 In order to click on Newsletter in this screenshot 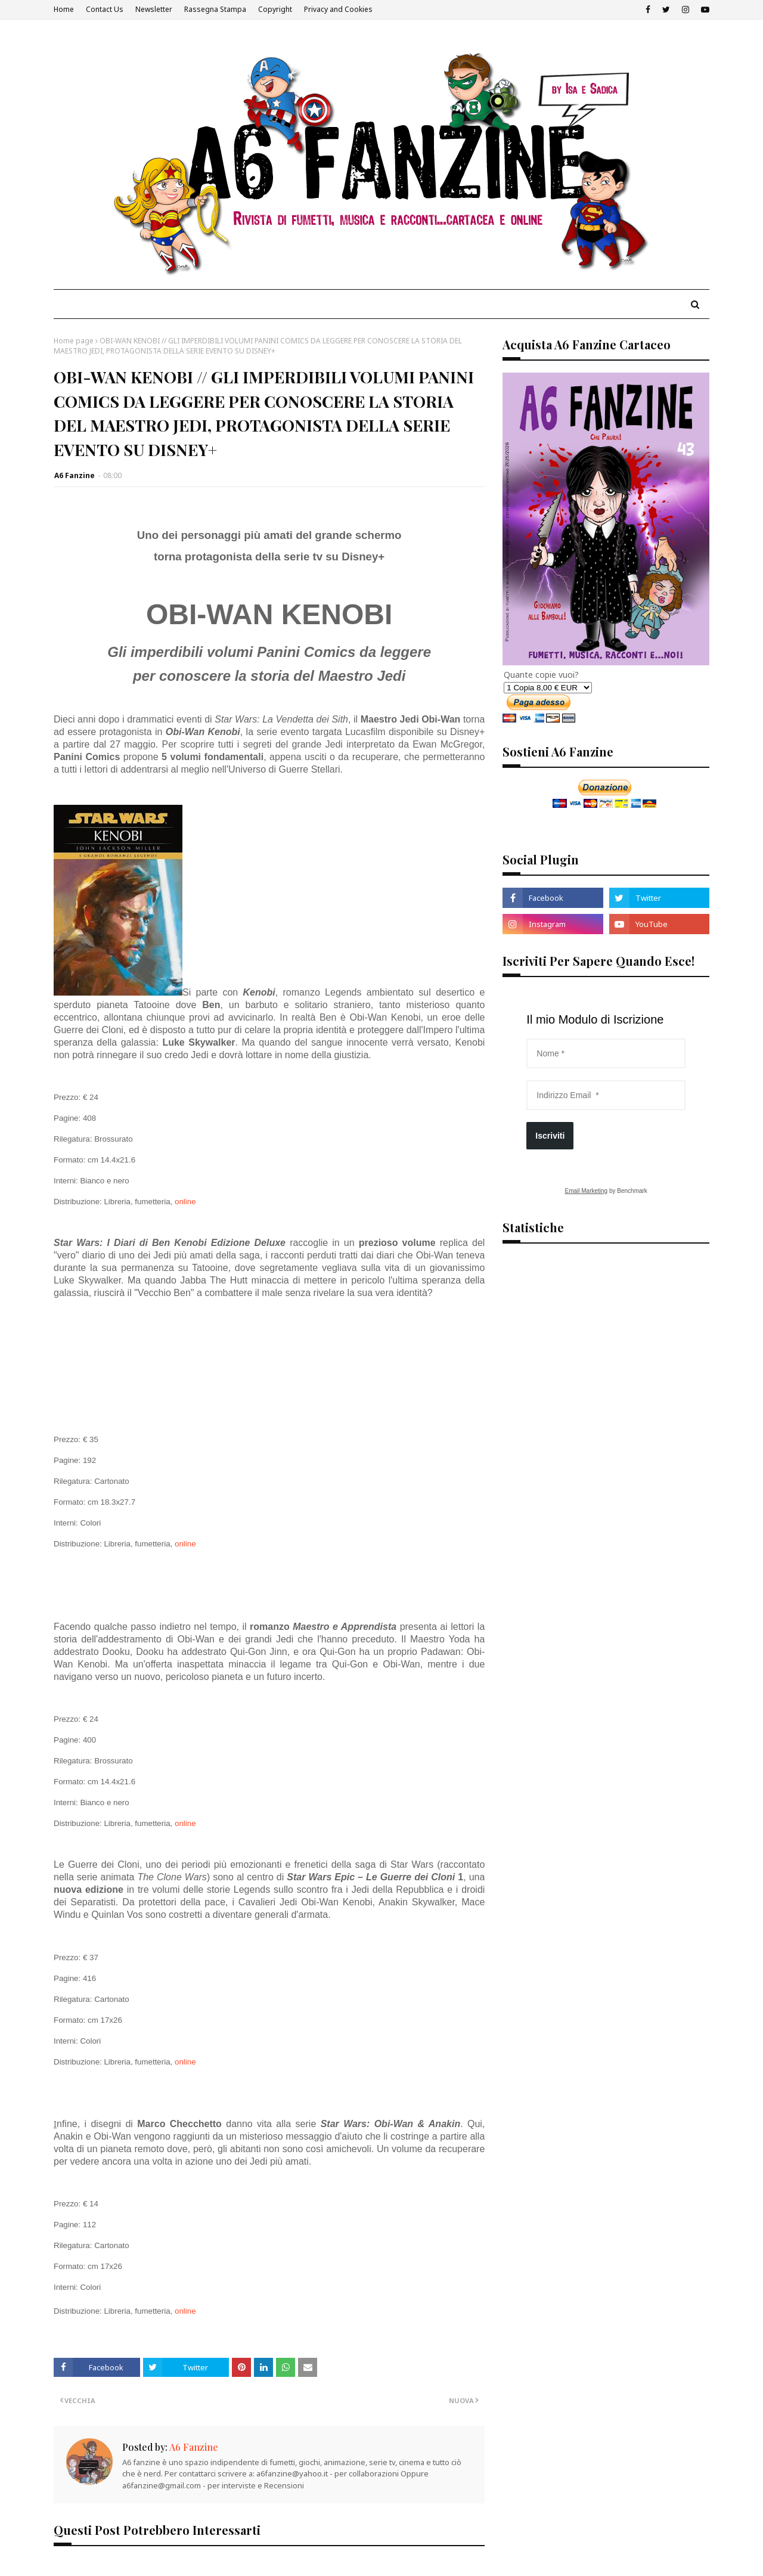, I will do `click(153, 9)`.